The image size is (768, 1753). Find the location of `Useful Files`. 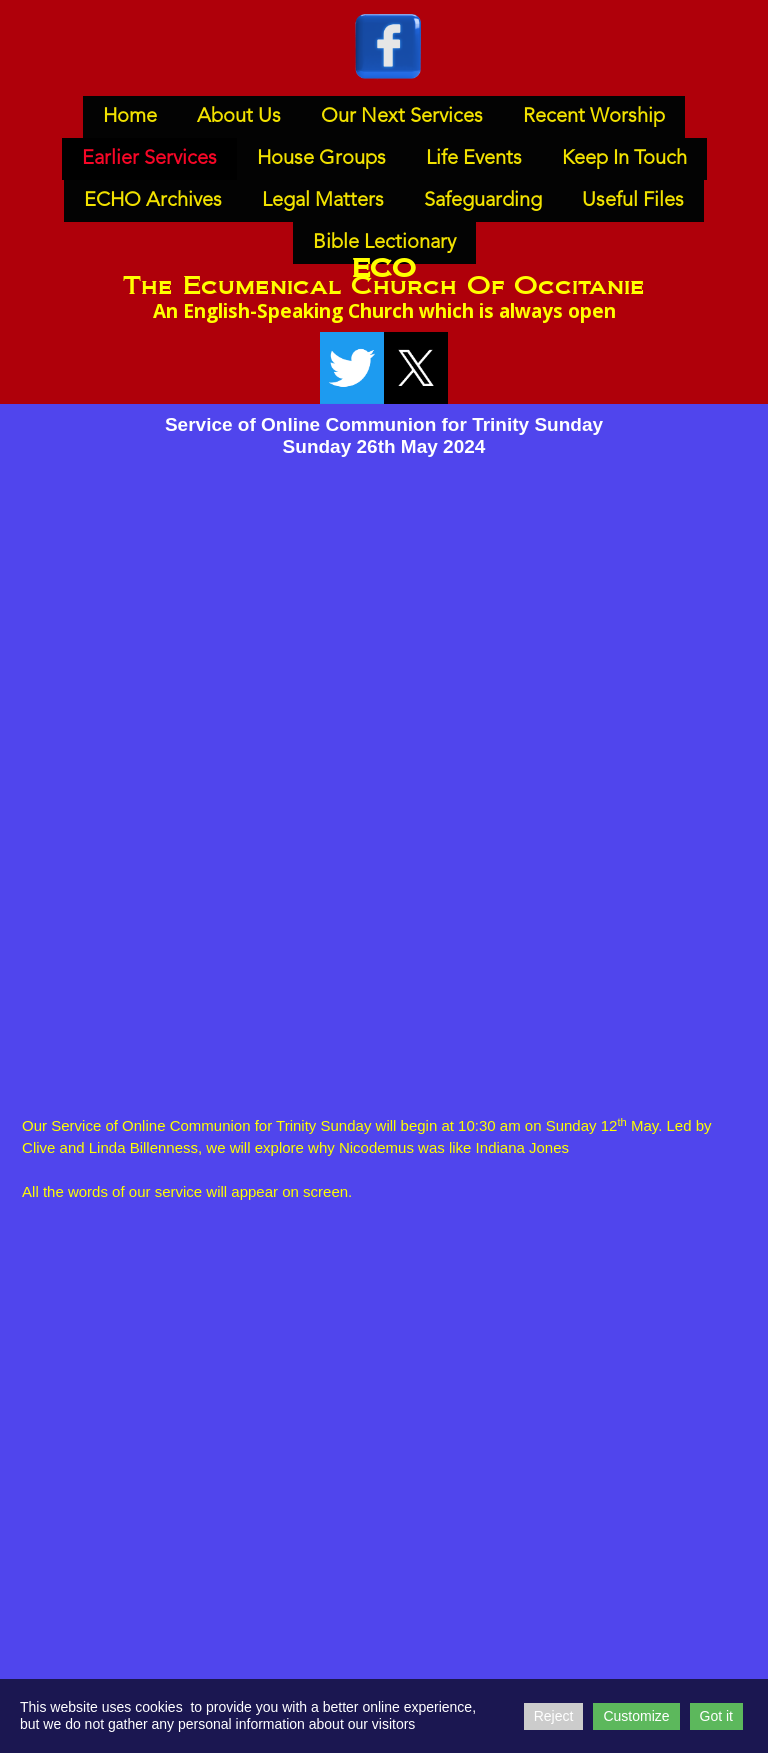

Useful Files is located at coordinates (633, 201).